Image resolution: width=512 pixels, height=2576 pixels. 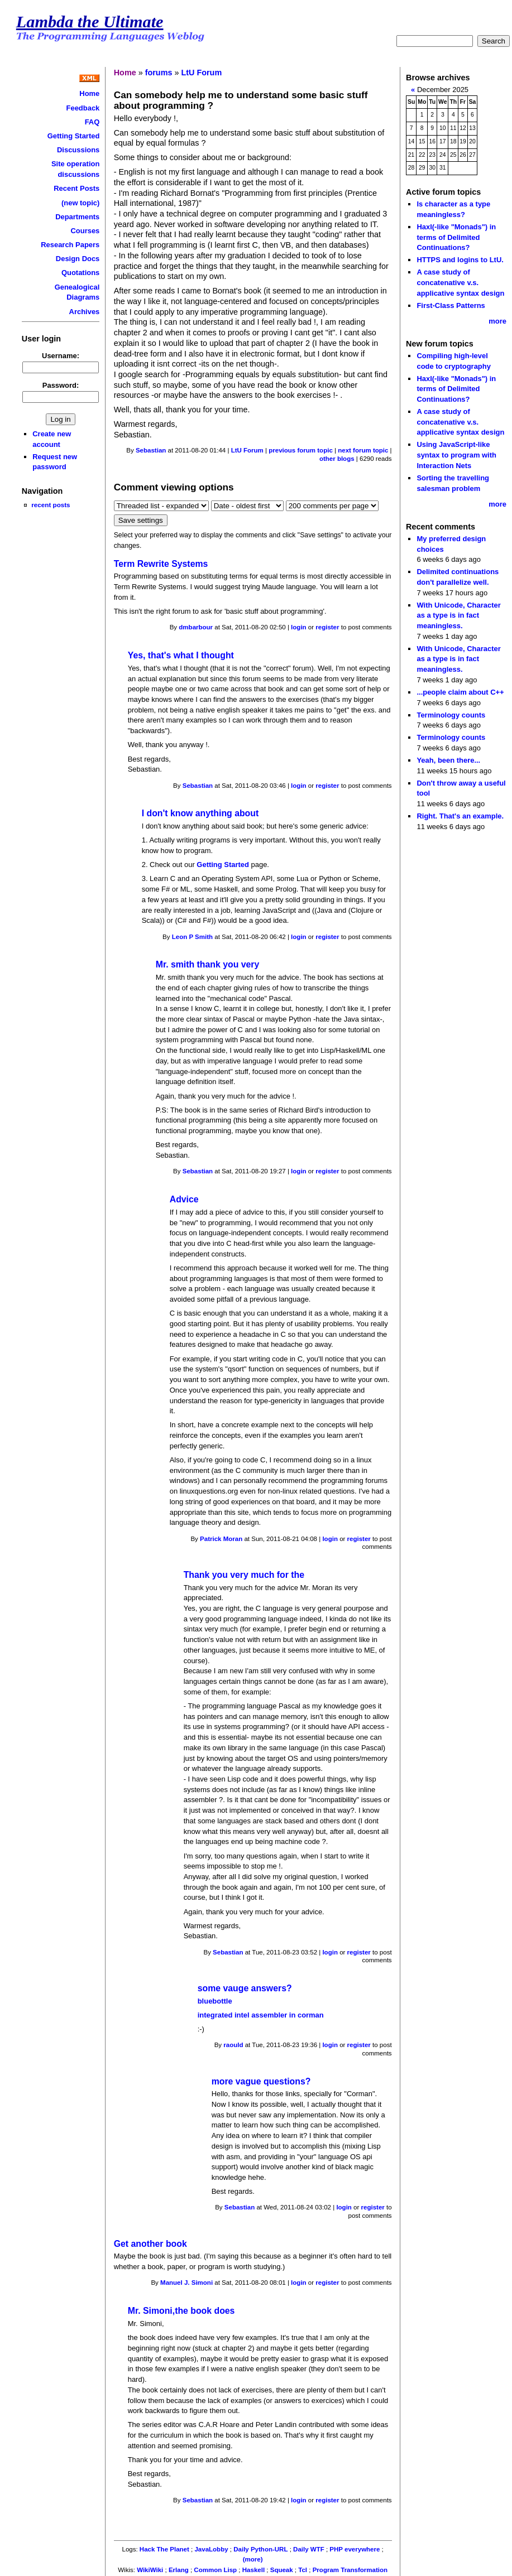 What do you see at coordinates (90, 21) in the screenshot?
I see `Lambda the Ultimate` at bounding box center [90, 21].